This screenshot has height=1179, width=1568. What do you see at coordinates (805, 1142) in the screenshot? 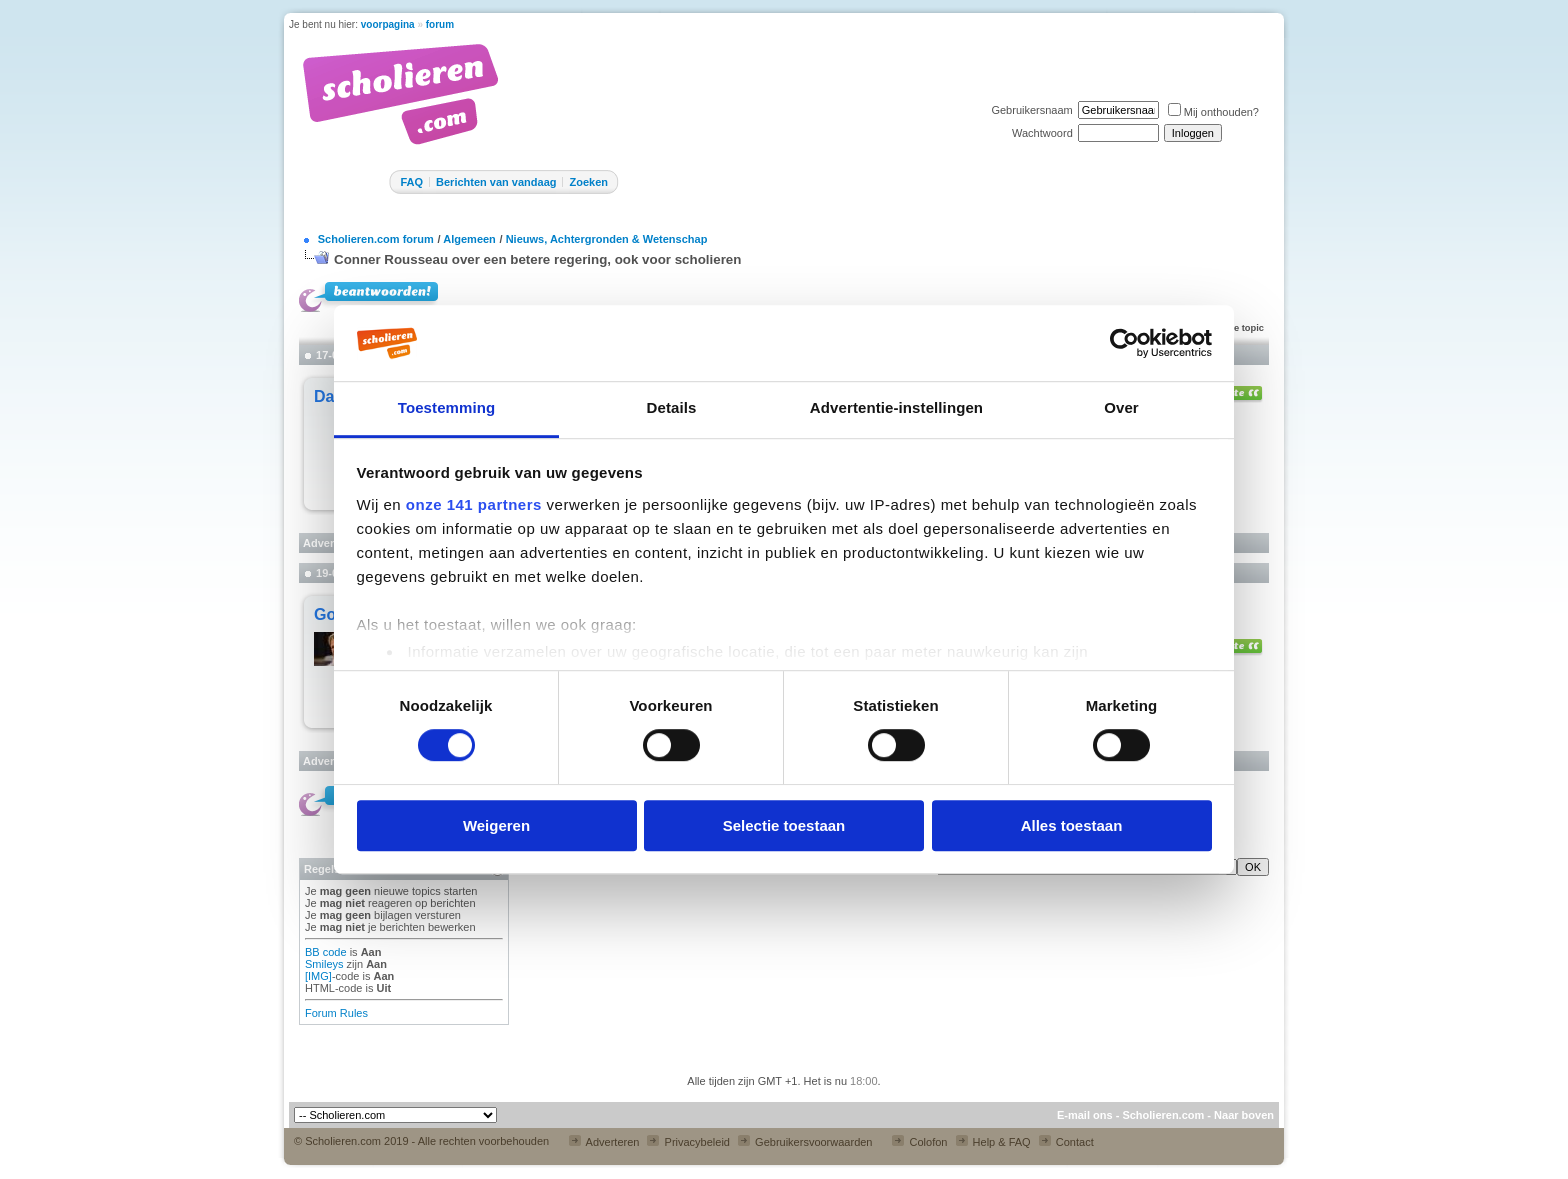
I see `Gebruikersvoorwaarden` at bounding box center [805, 1142].